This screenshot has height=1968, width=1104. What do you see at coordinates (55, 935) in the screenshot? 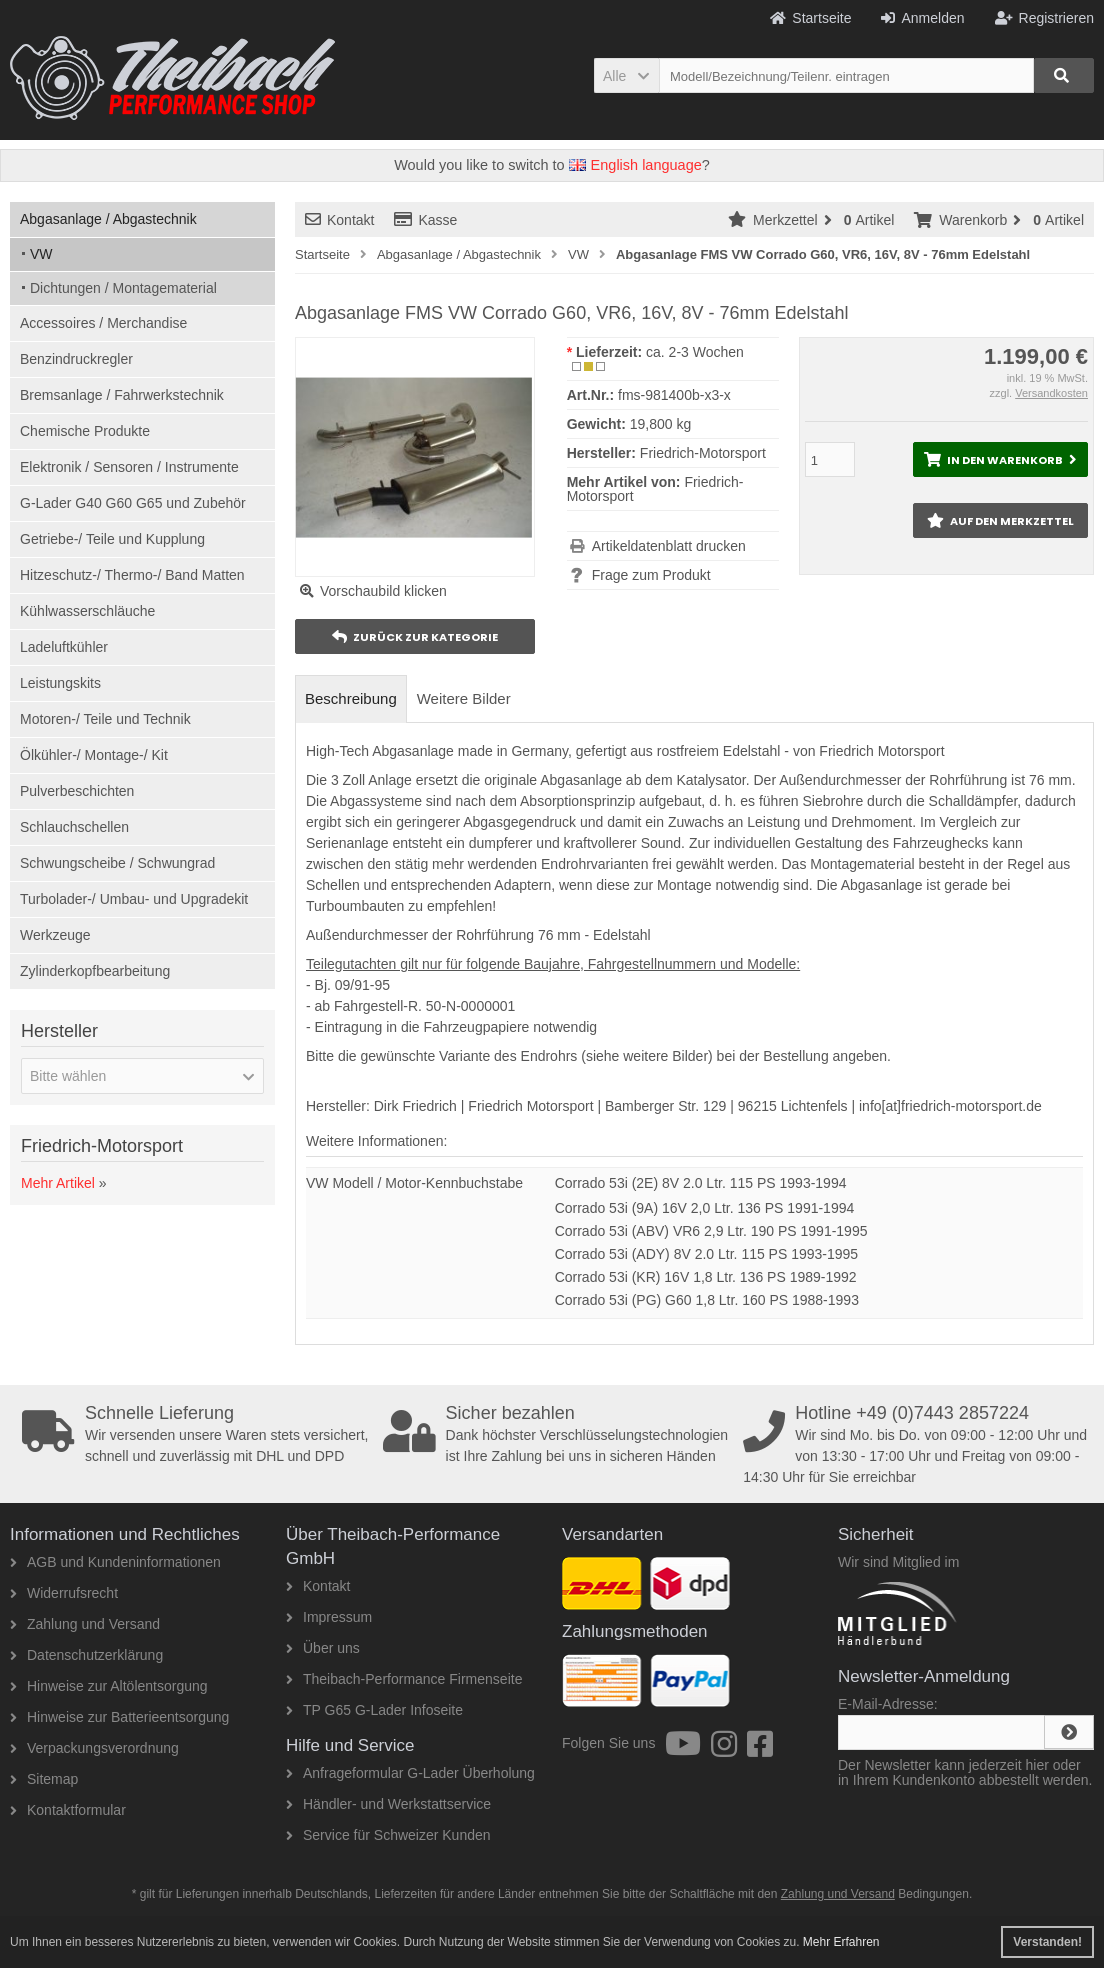
I see `Werkzeuge` at bounding box center [55, 935].